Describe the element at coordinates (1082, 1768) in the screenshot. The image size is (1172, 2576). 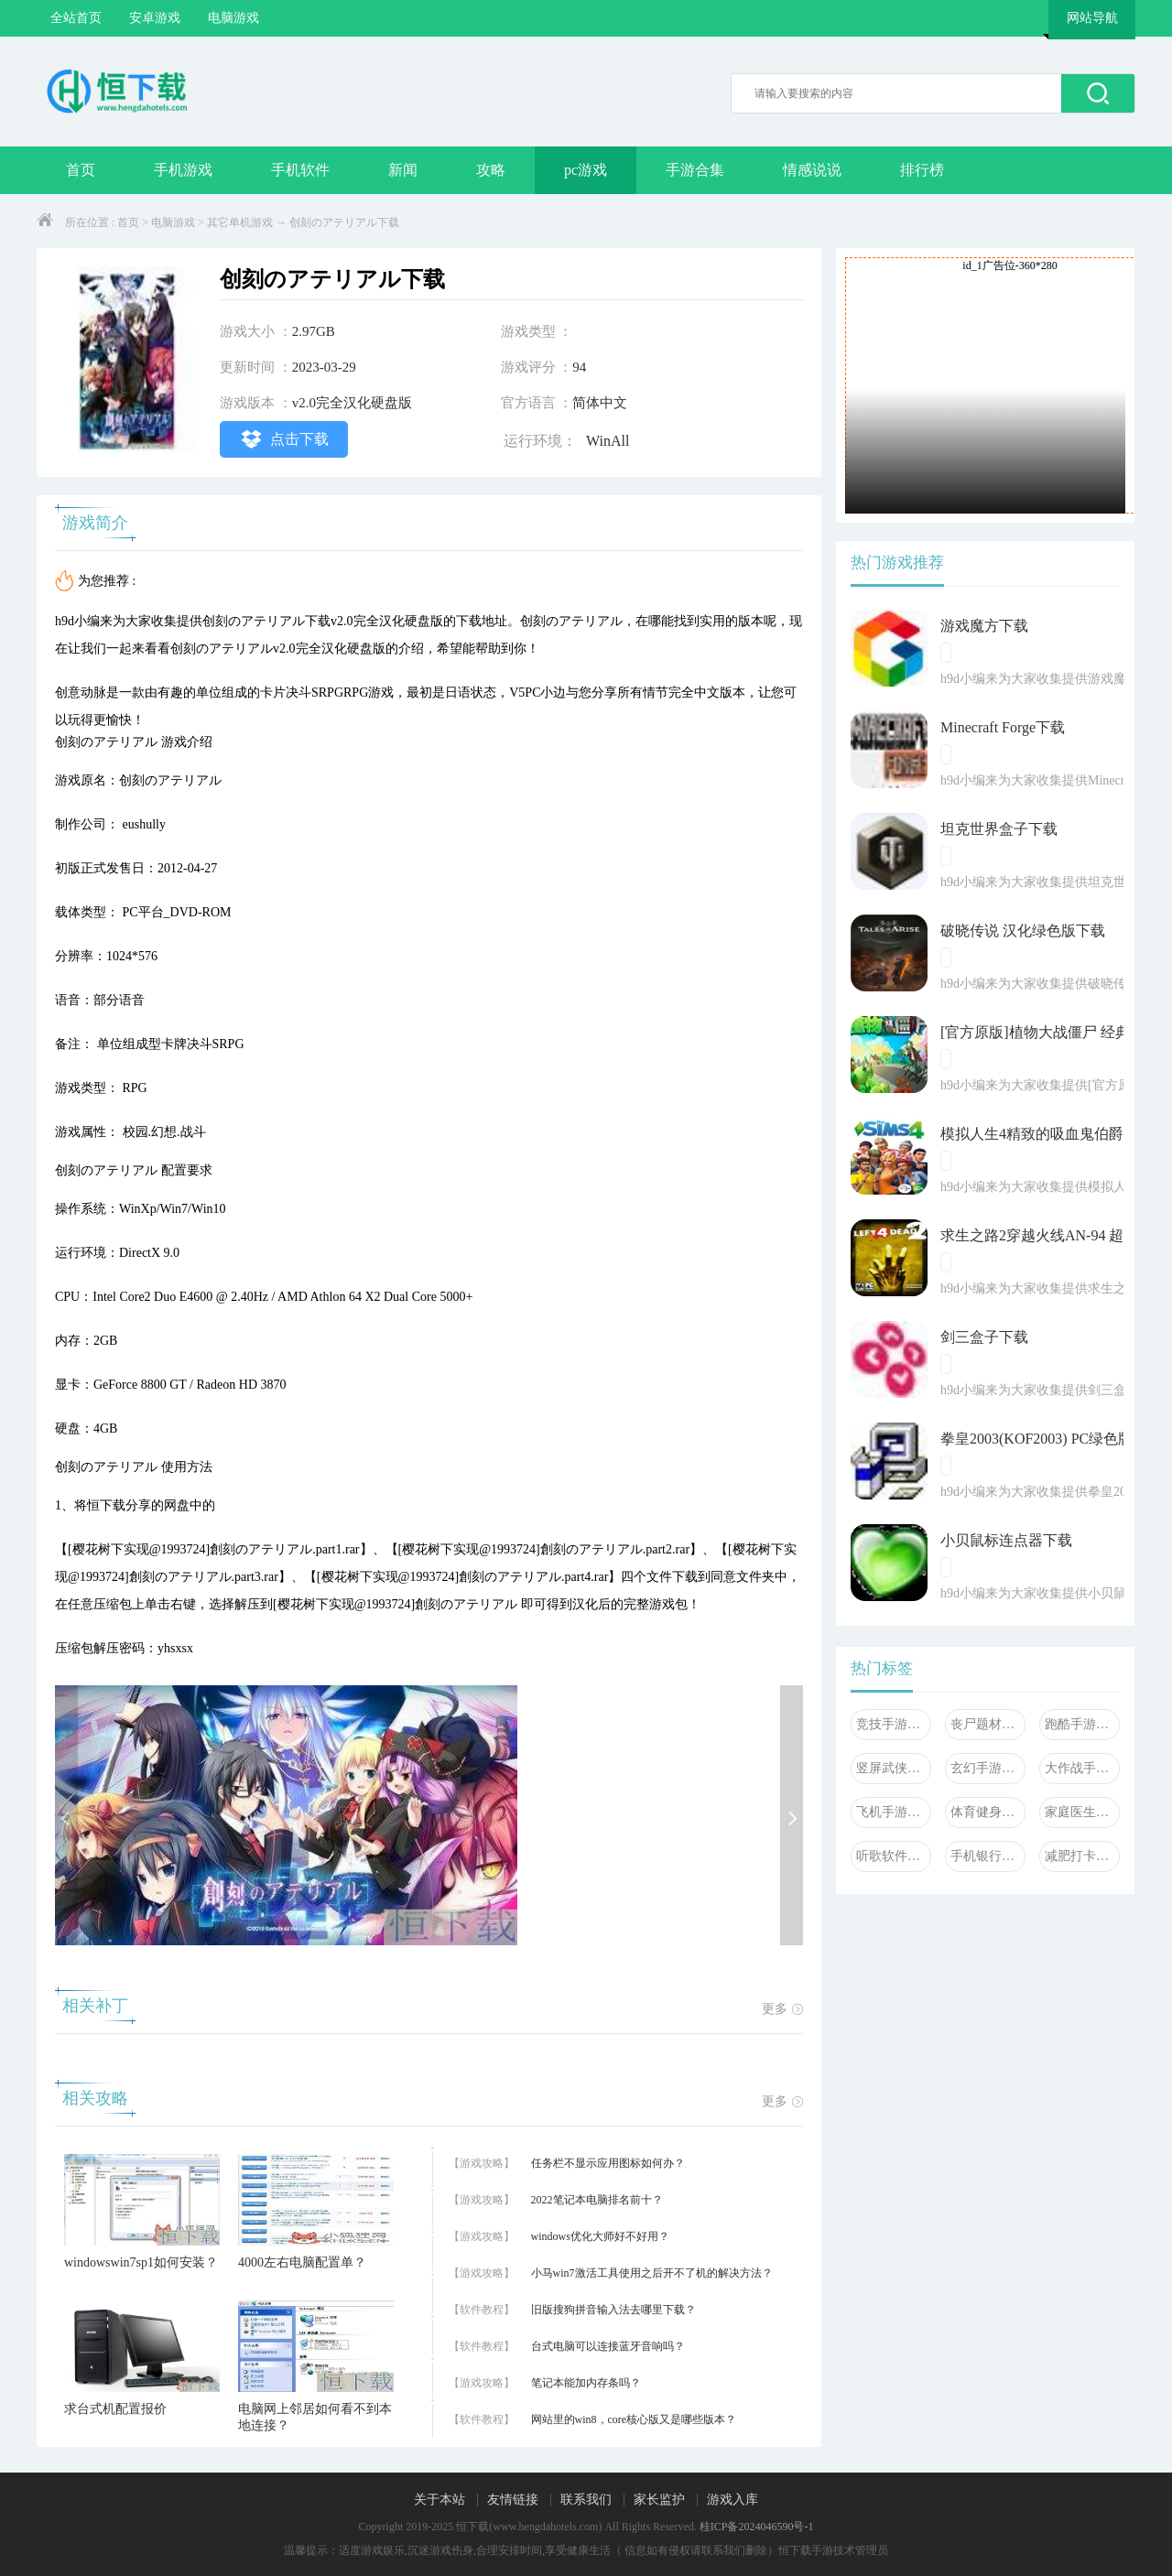
I see `大作战手游大全` at that location.